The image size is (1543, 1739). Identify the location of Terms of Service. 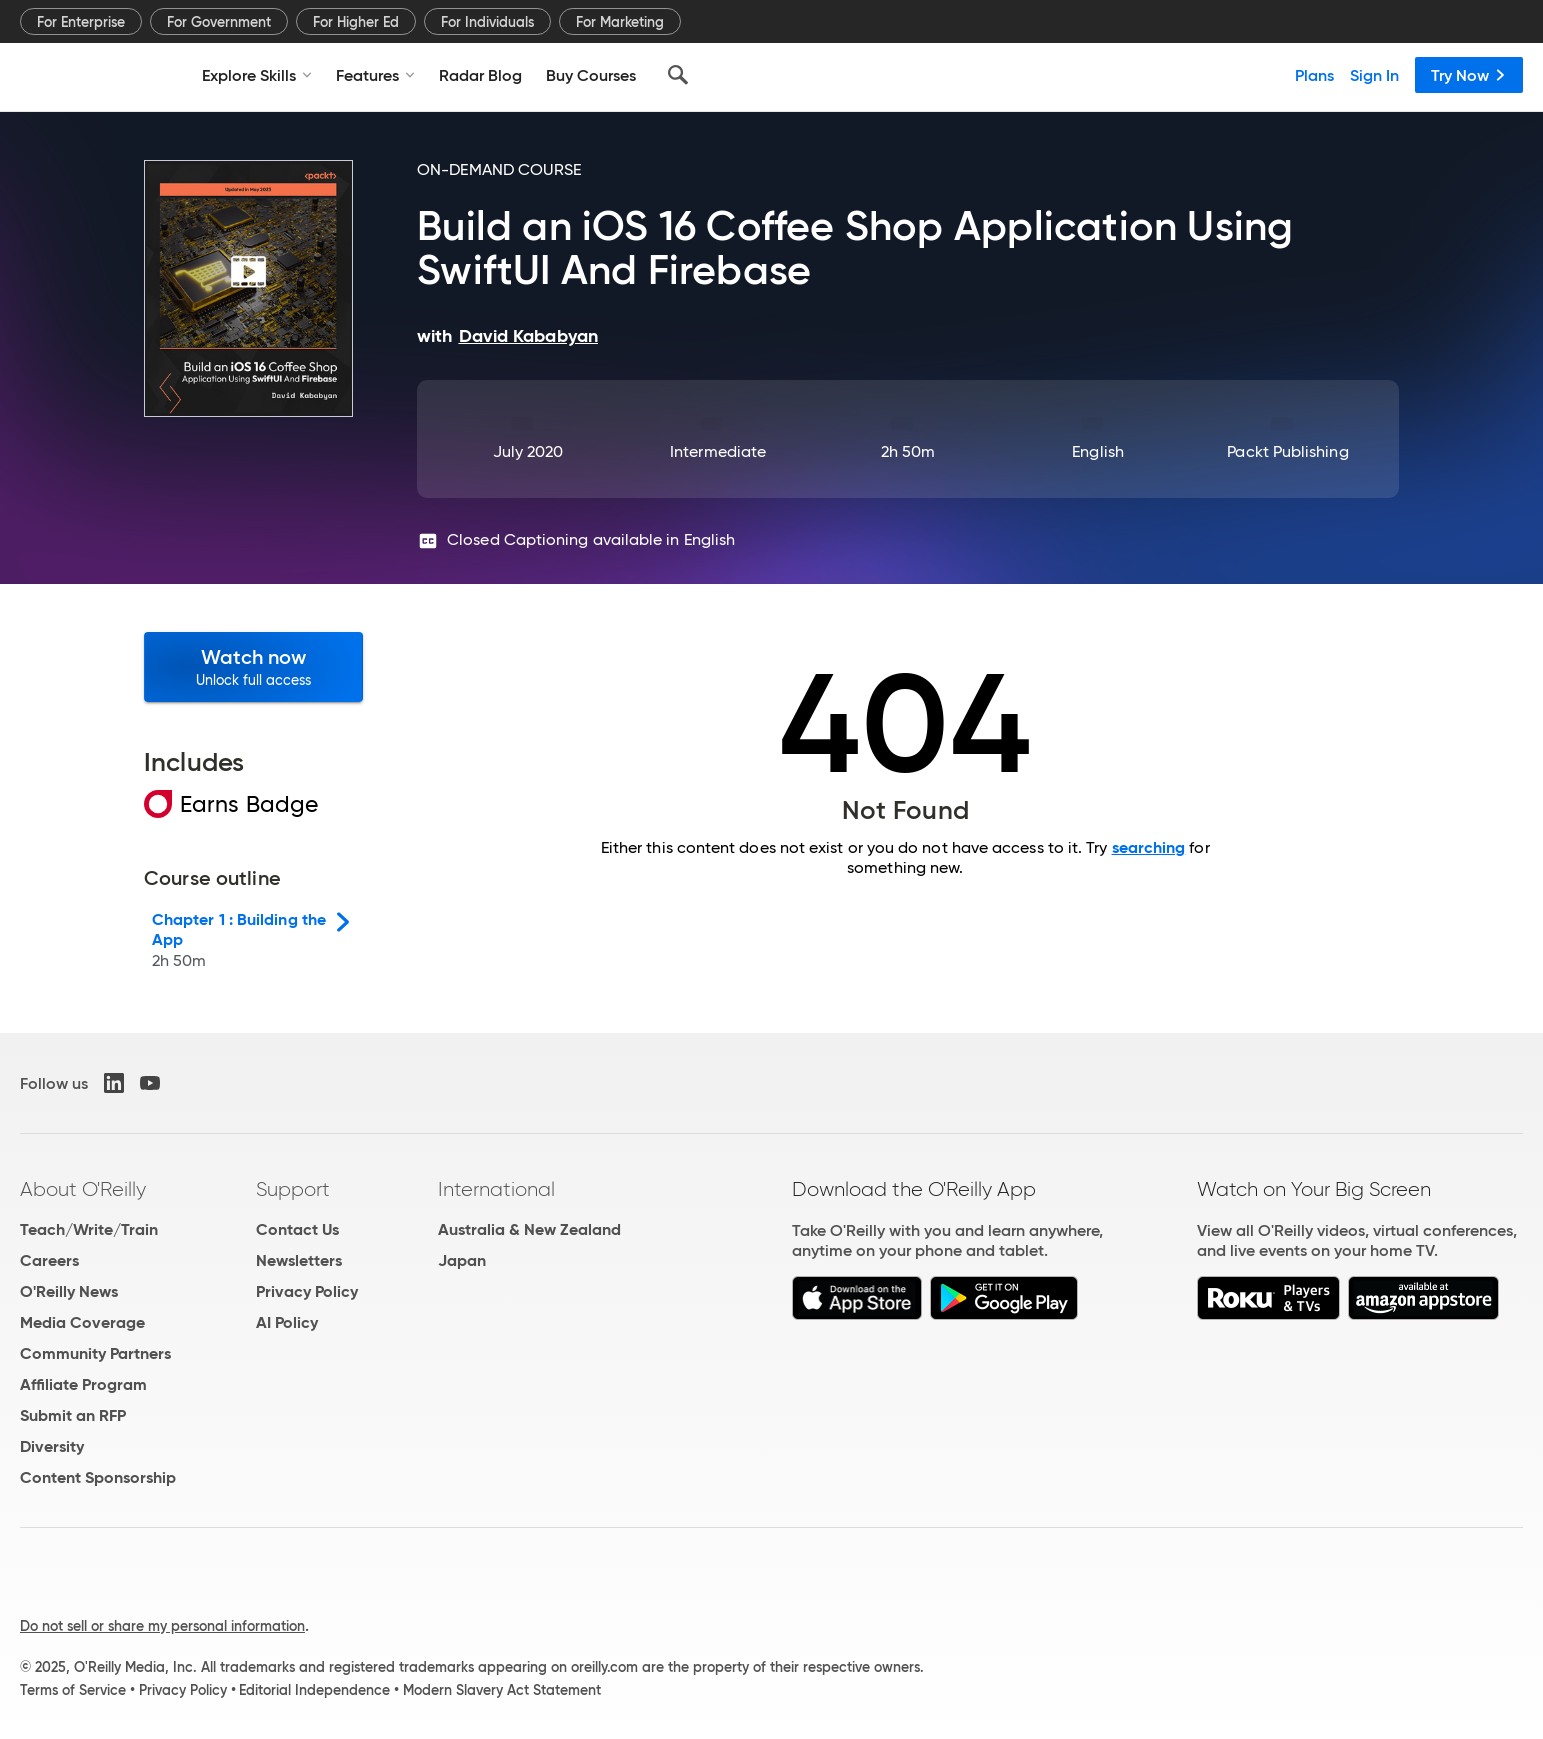
(73, 1690).